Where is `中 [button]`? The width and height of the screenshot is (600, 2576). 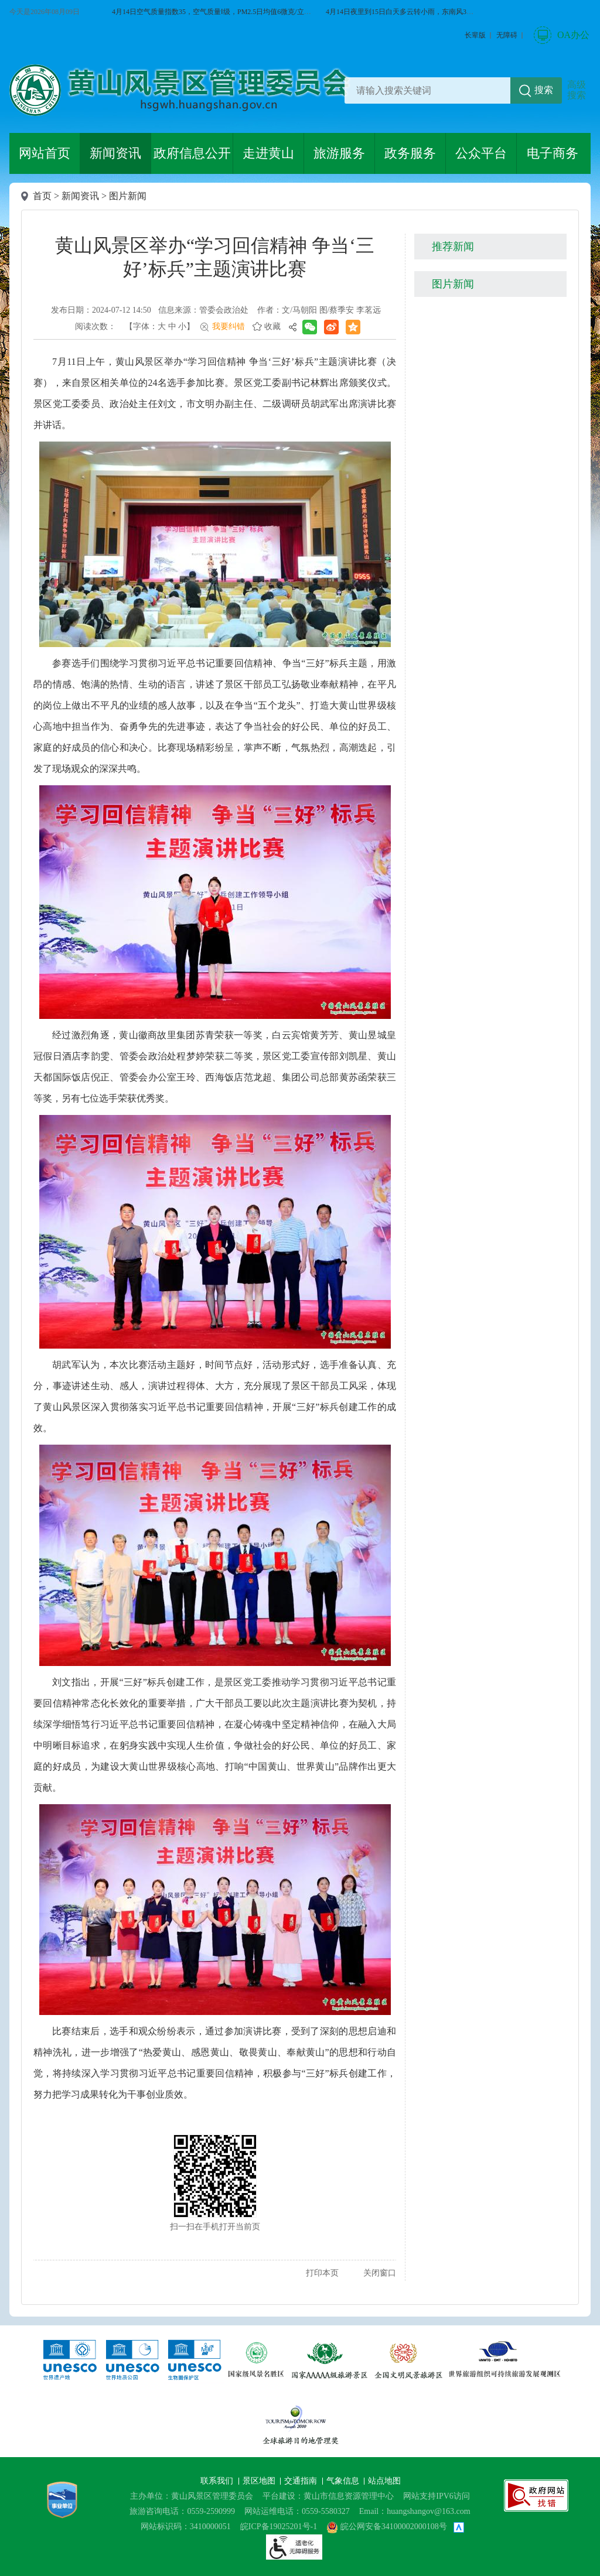
中 [button] is located at coordinates (172, 326).